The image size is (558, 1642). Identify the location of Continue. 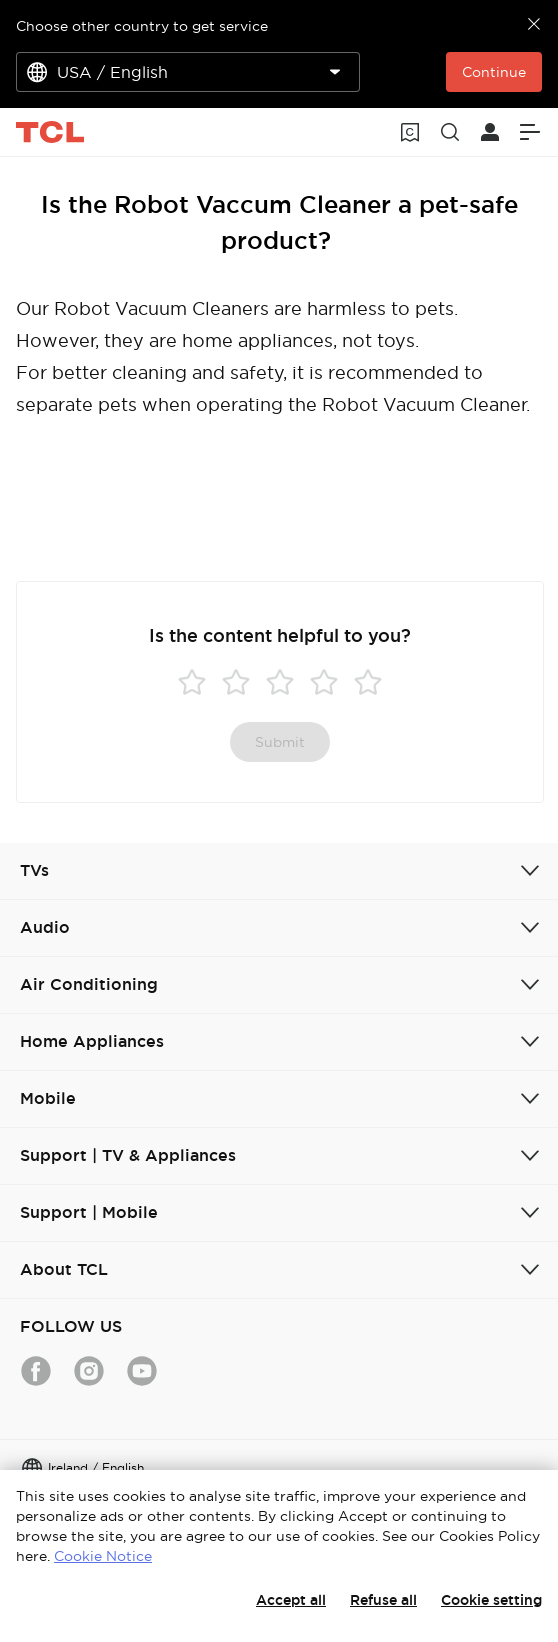
(494, 72).